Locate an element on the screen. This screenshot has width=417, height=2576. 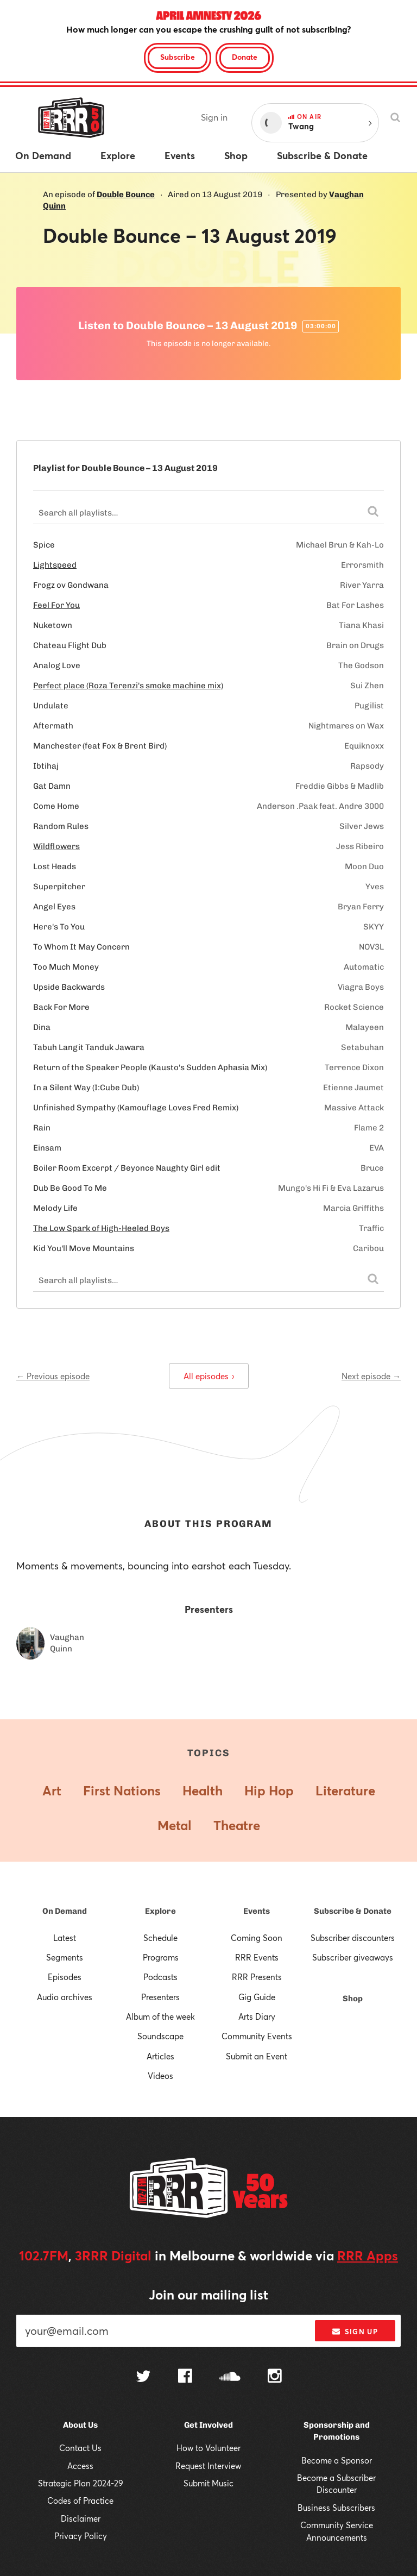
Submit an Event is located at coordinates (256, 2056).